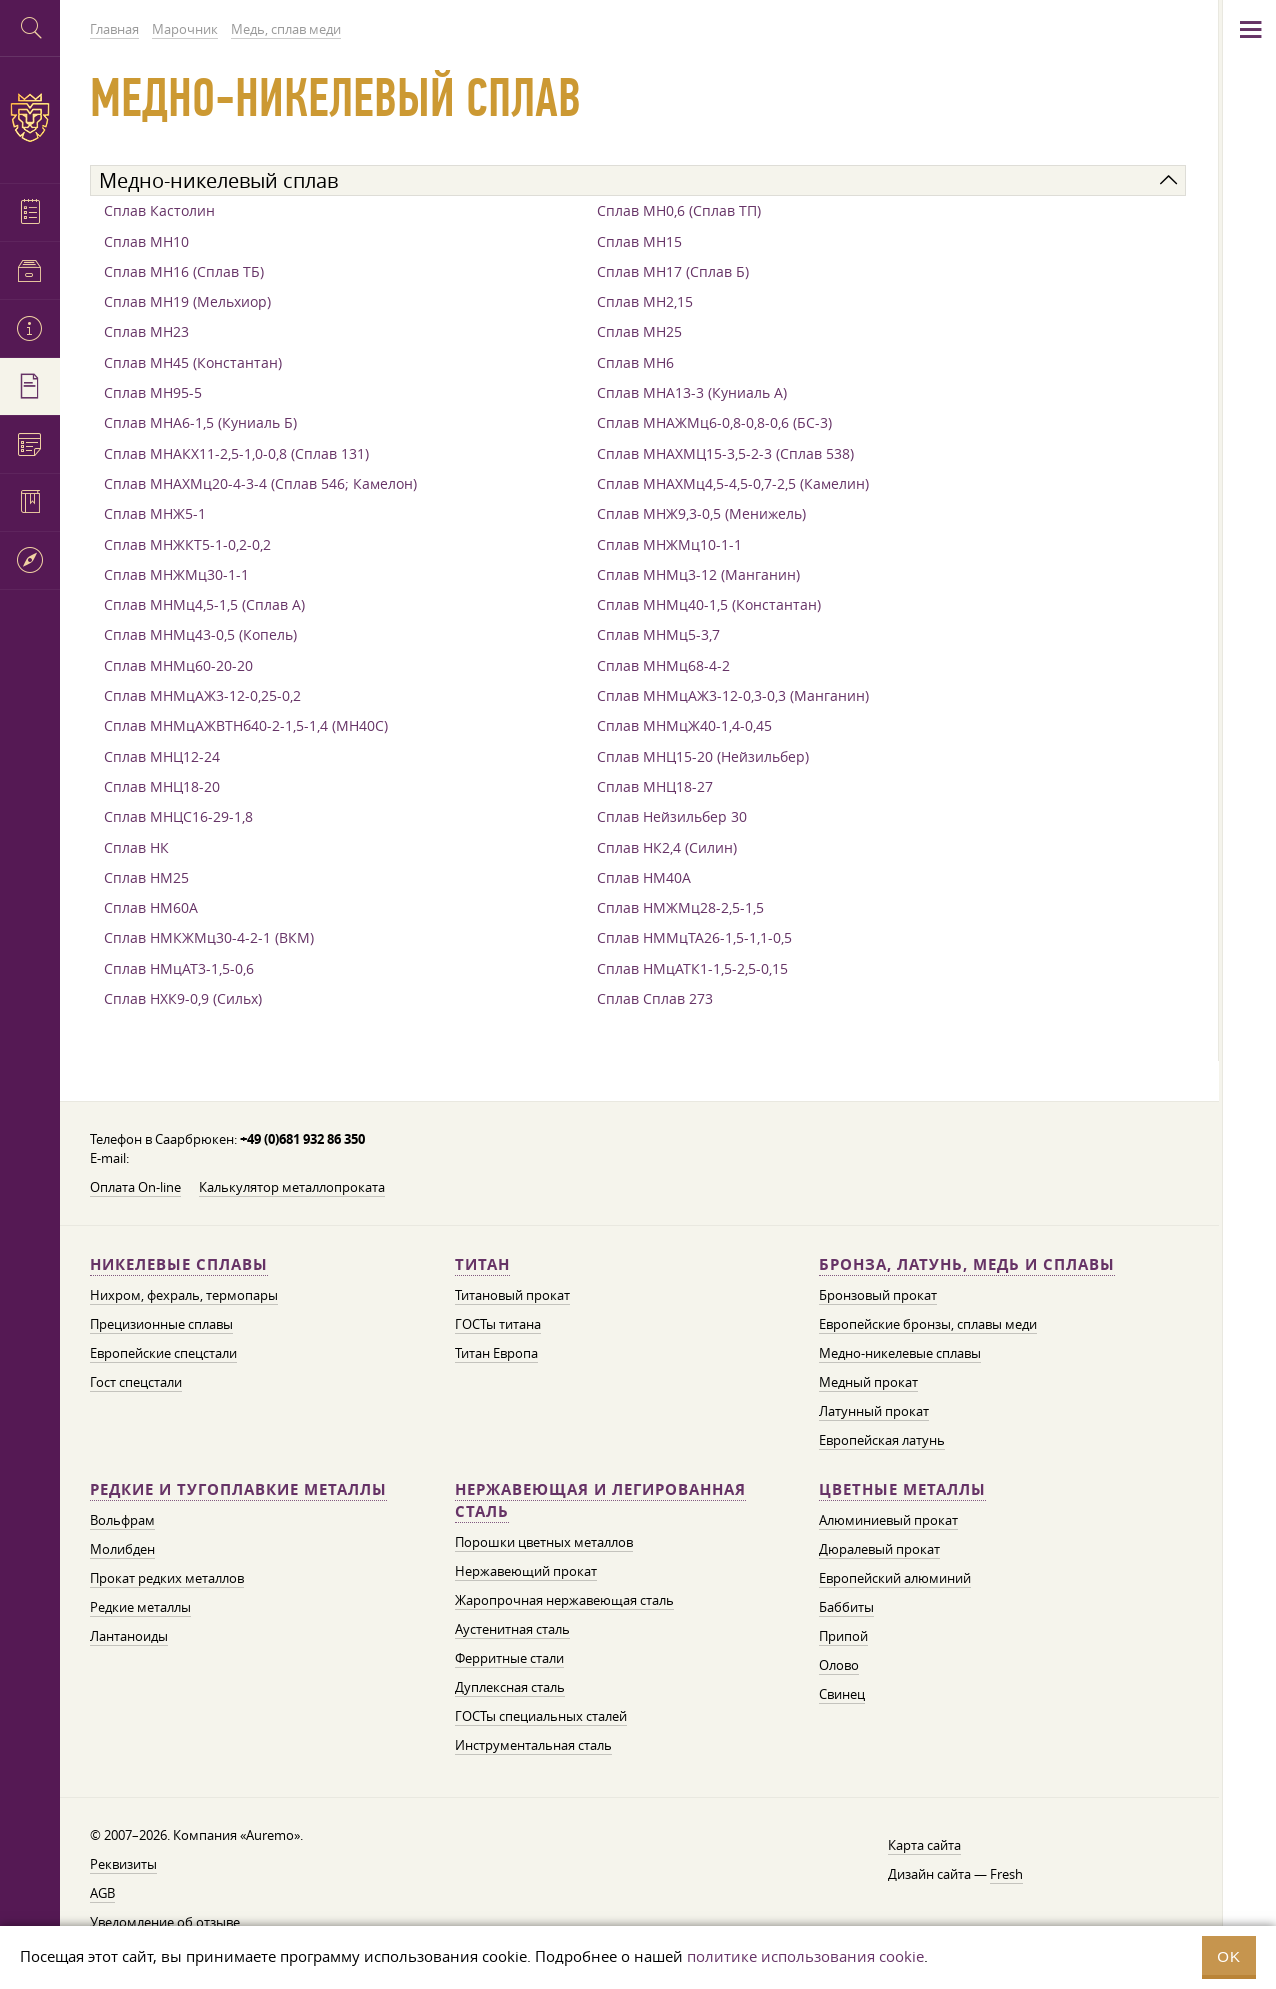 This screenshot has height=1989, width=1276. Describe the element at coordinates (655, 998) in the screenshot. I see `Сплав Сплав 273` at that location.